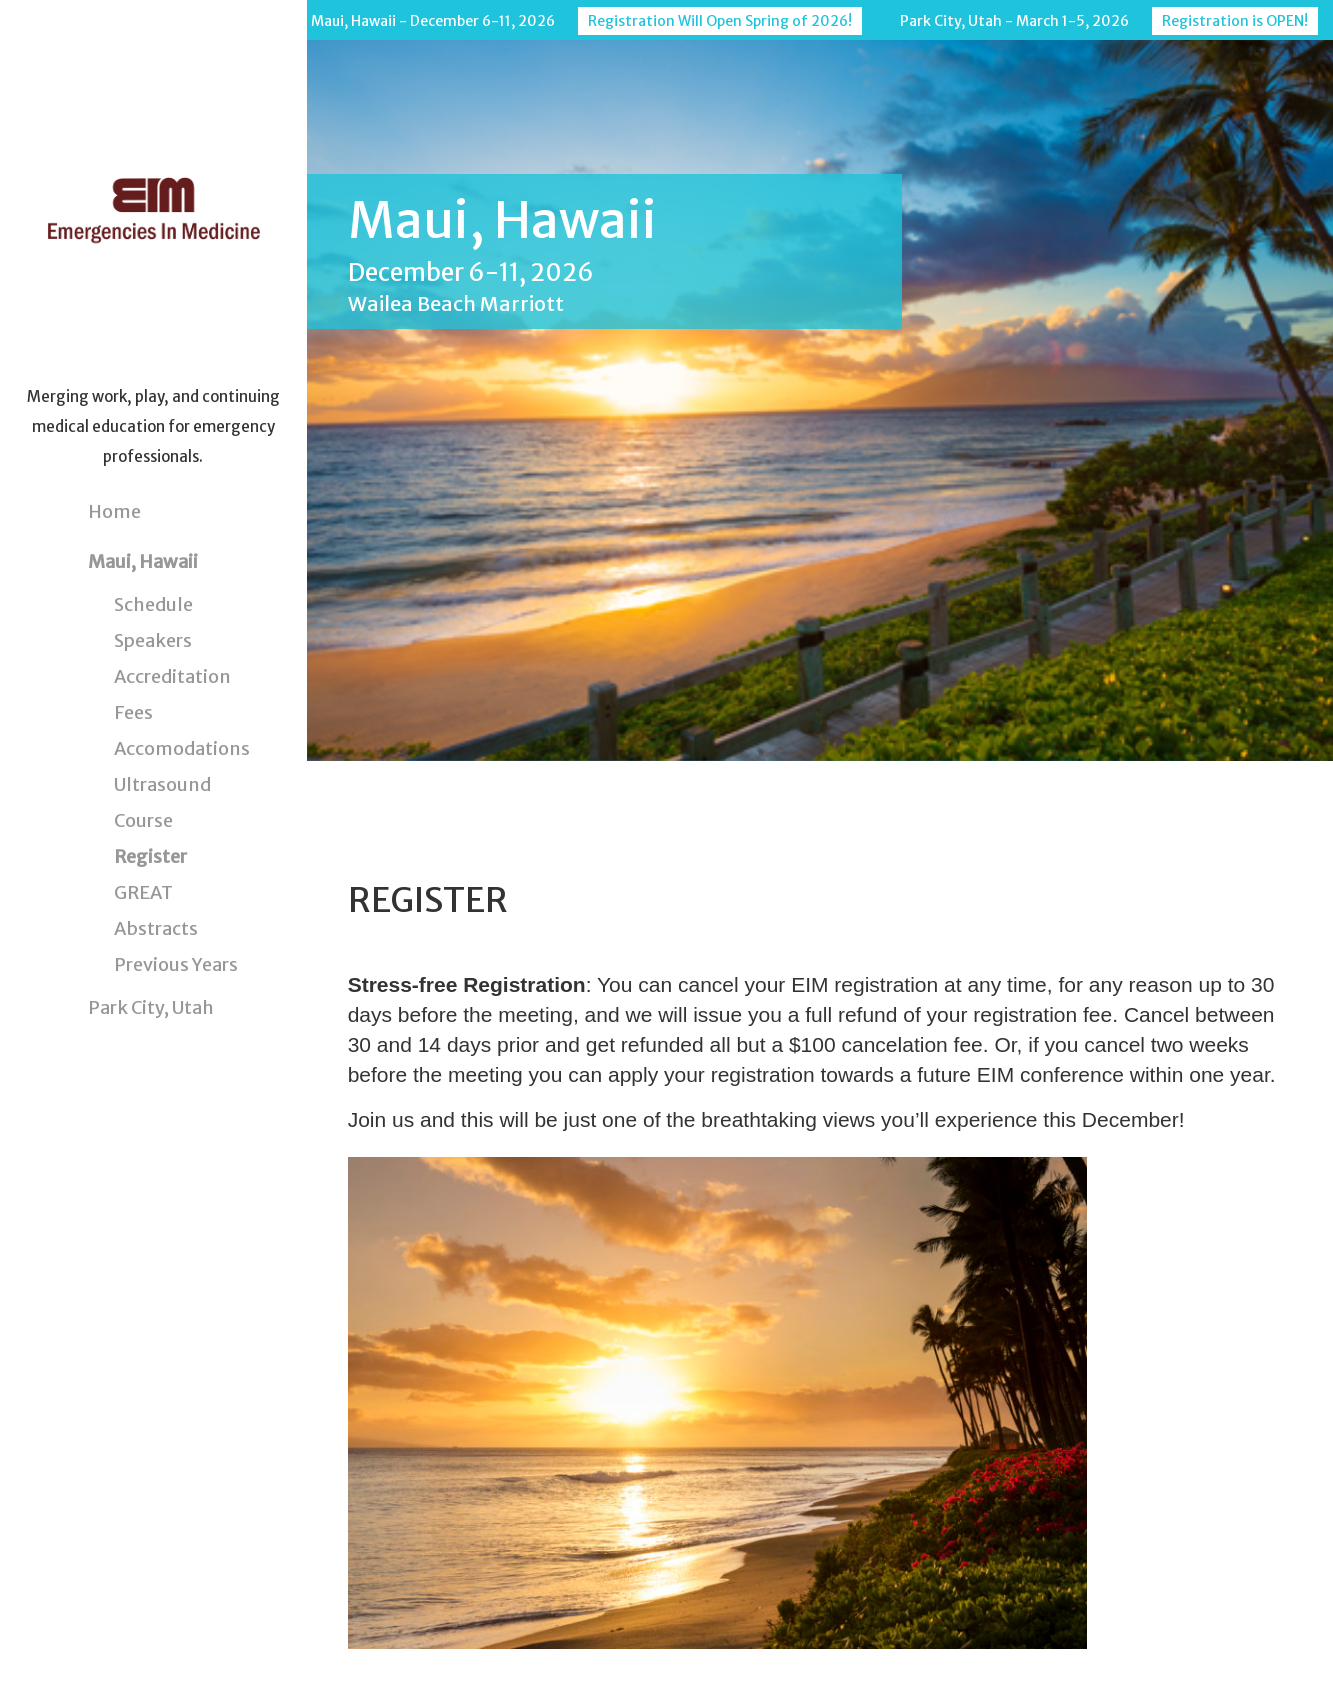 This screenshot has height=1692, width=1333. I want to click on Schedule, so click(153, 604).